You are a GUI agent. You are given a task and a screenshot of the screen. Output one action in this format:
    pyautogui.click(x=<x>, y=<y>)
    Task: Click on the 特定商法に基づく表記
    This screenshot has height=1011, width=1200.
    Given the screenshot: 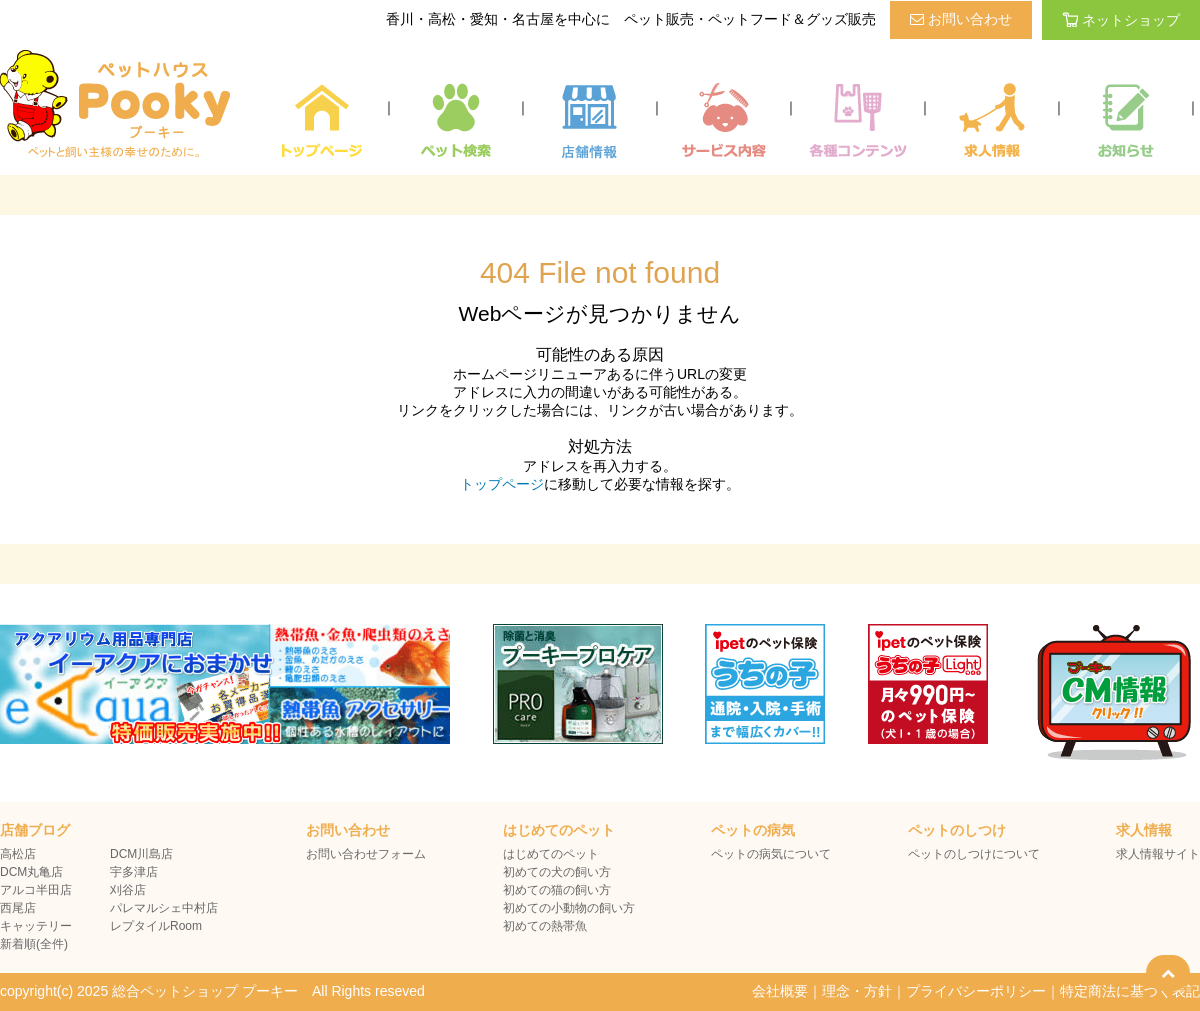 What is the action you would take?
    pyautogui.click(x=1130, y=991)
    